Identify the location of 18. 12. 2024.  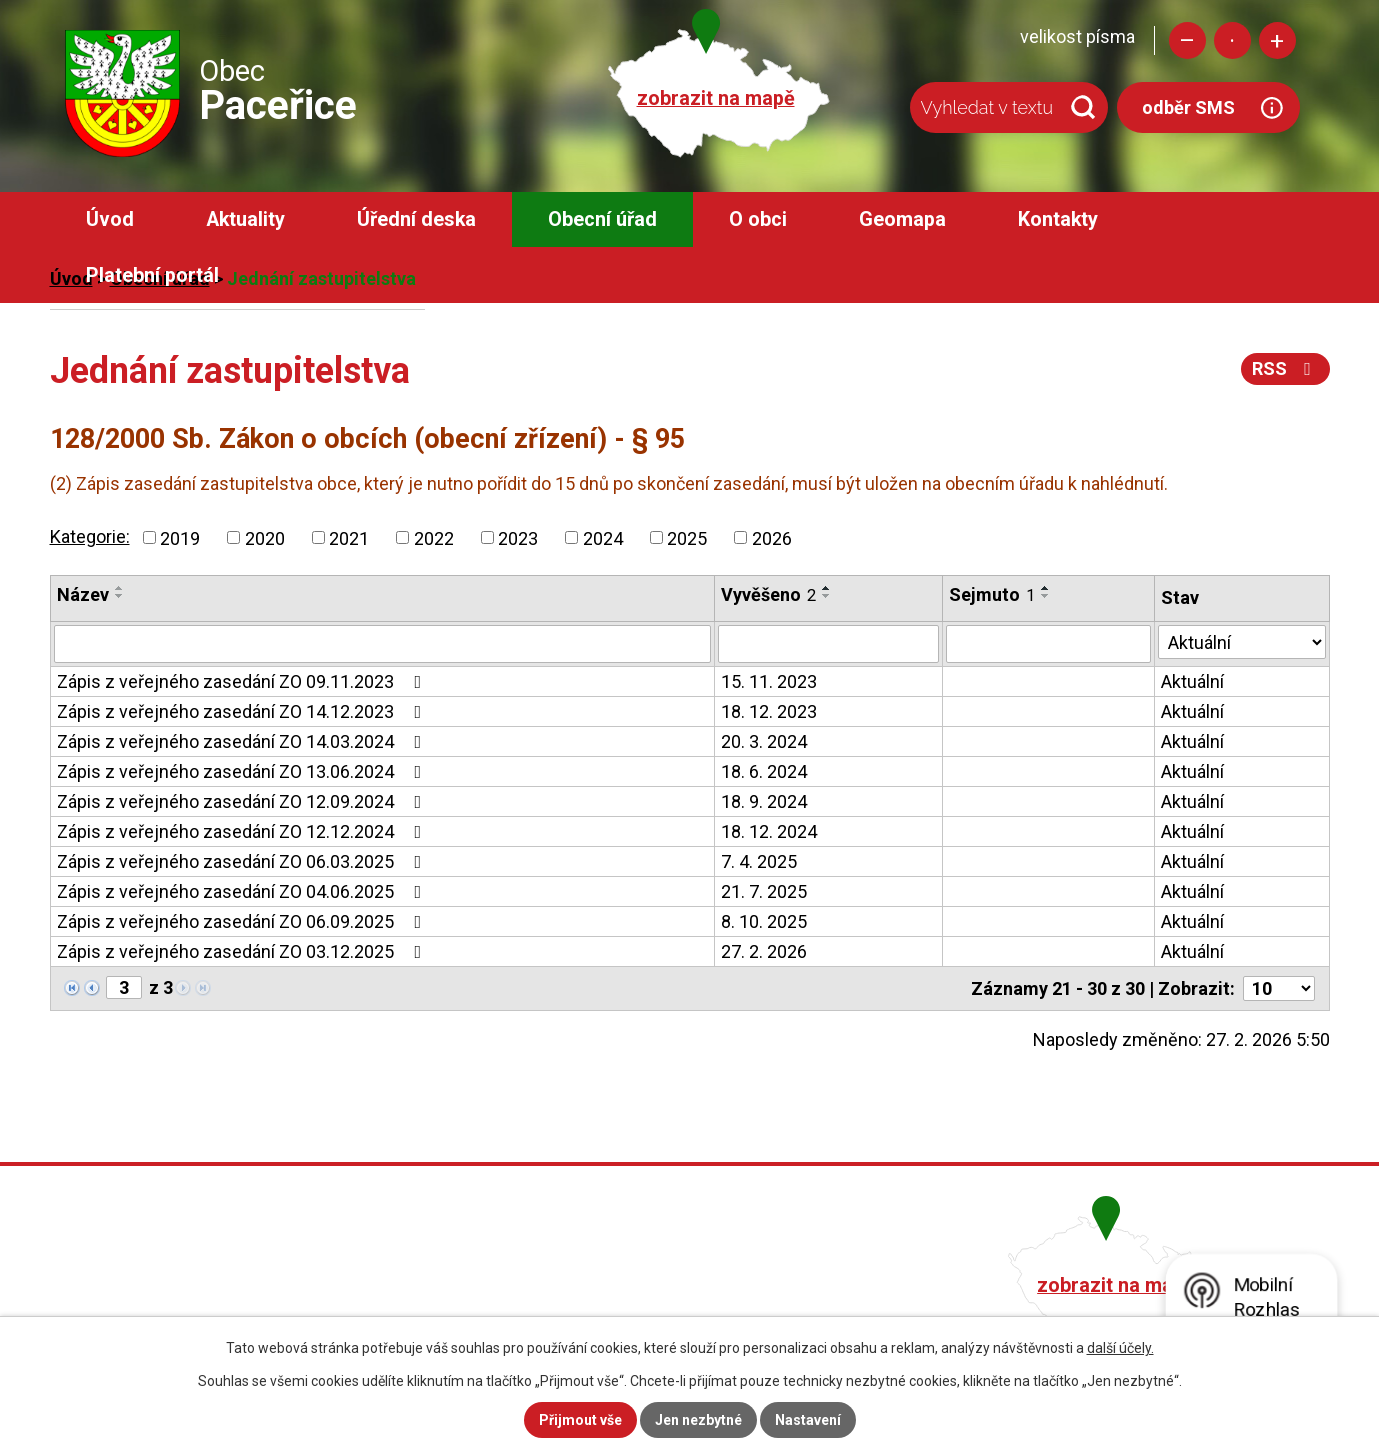
(769, 831).